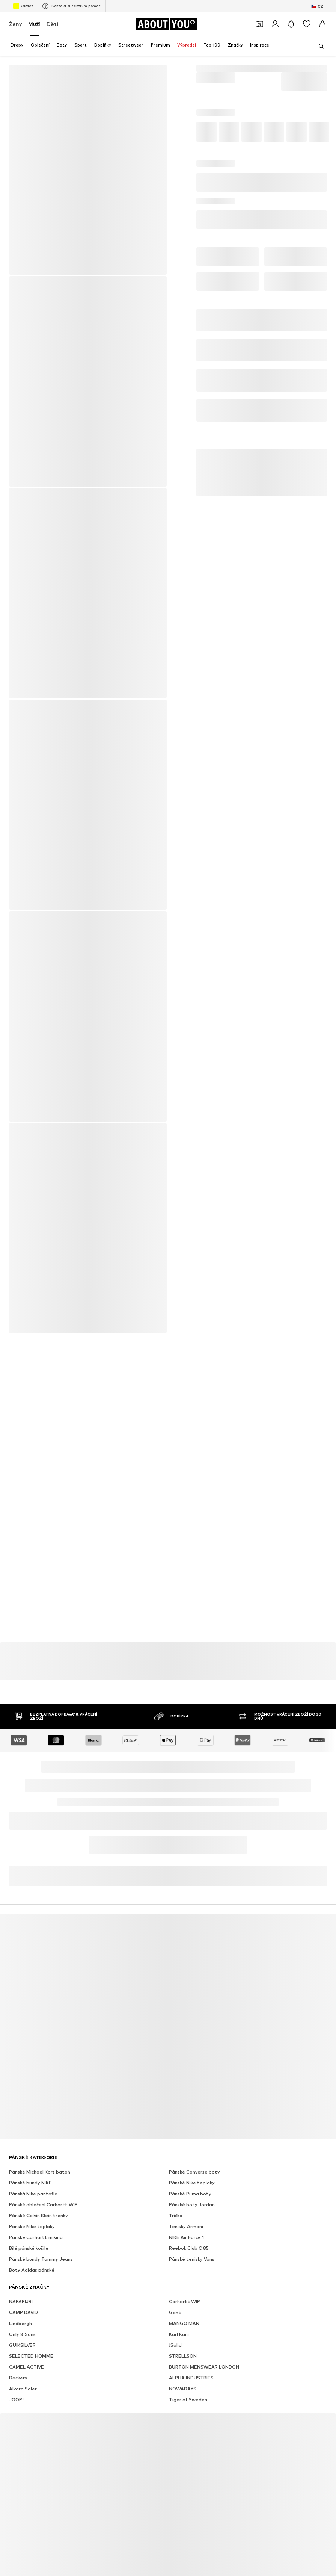 Image resolution: width=336 pixels, height=2576 pixels. I want to click on CAMP DAVID, so click(23, 2312).